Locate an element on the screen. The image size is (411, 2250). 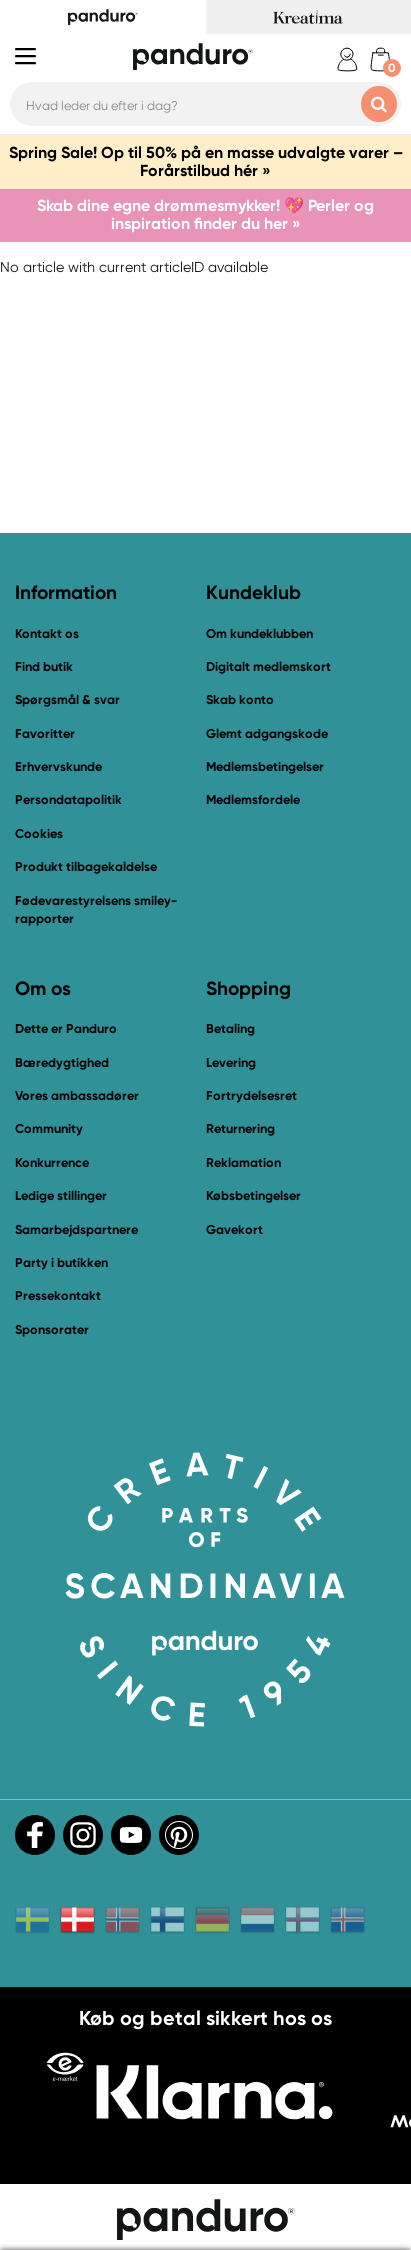
Medlemsbetingelser is located at coordinates (265, 766).